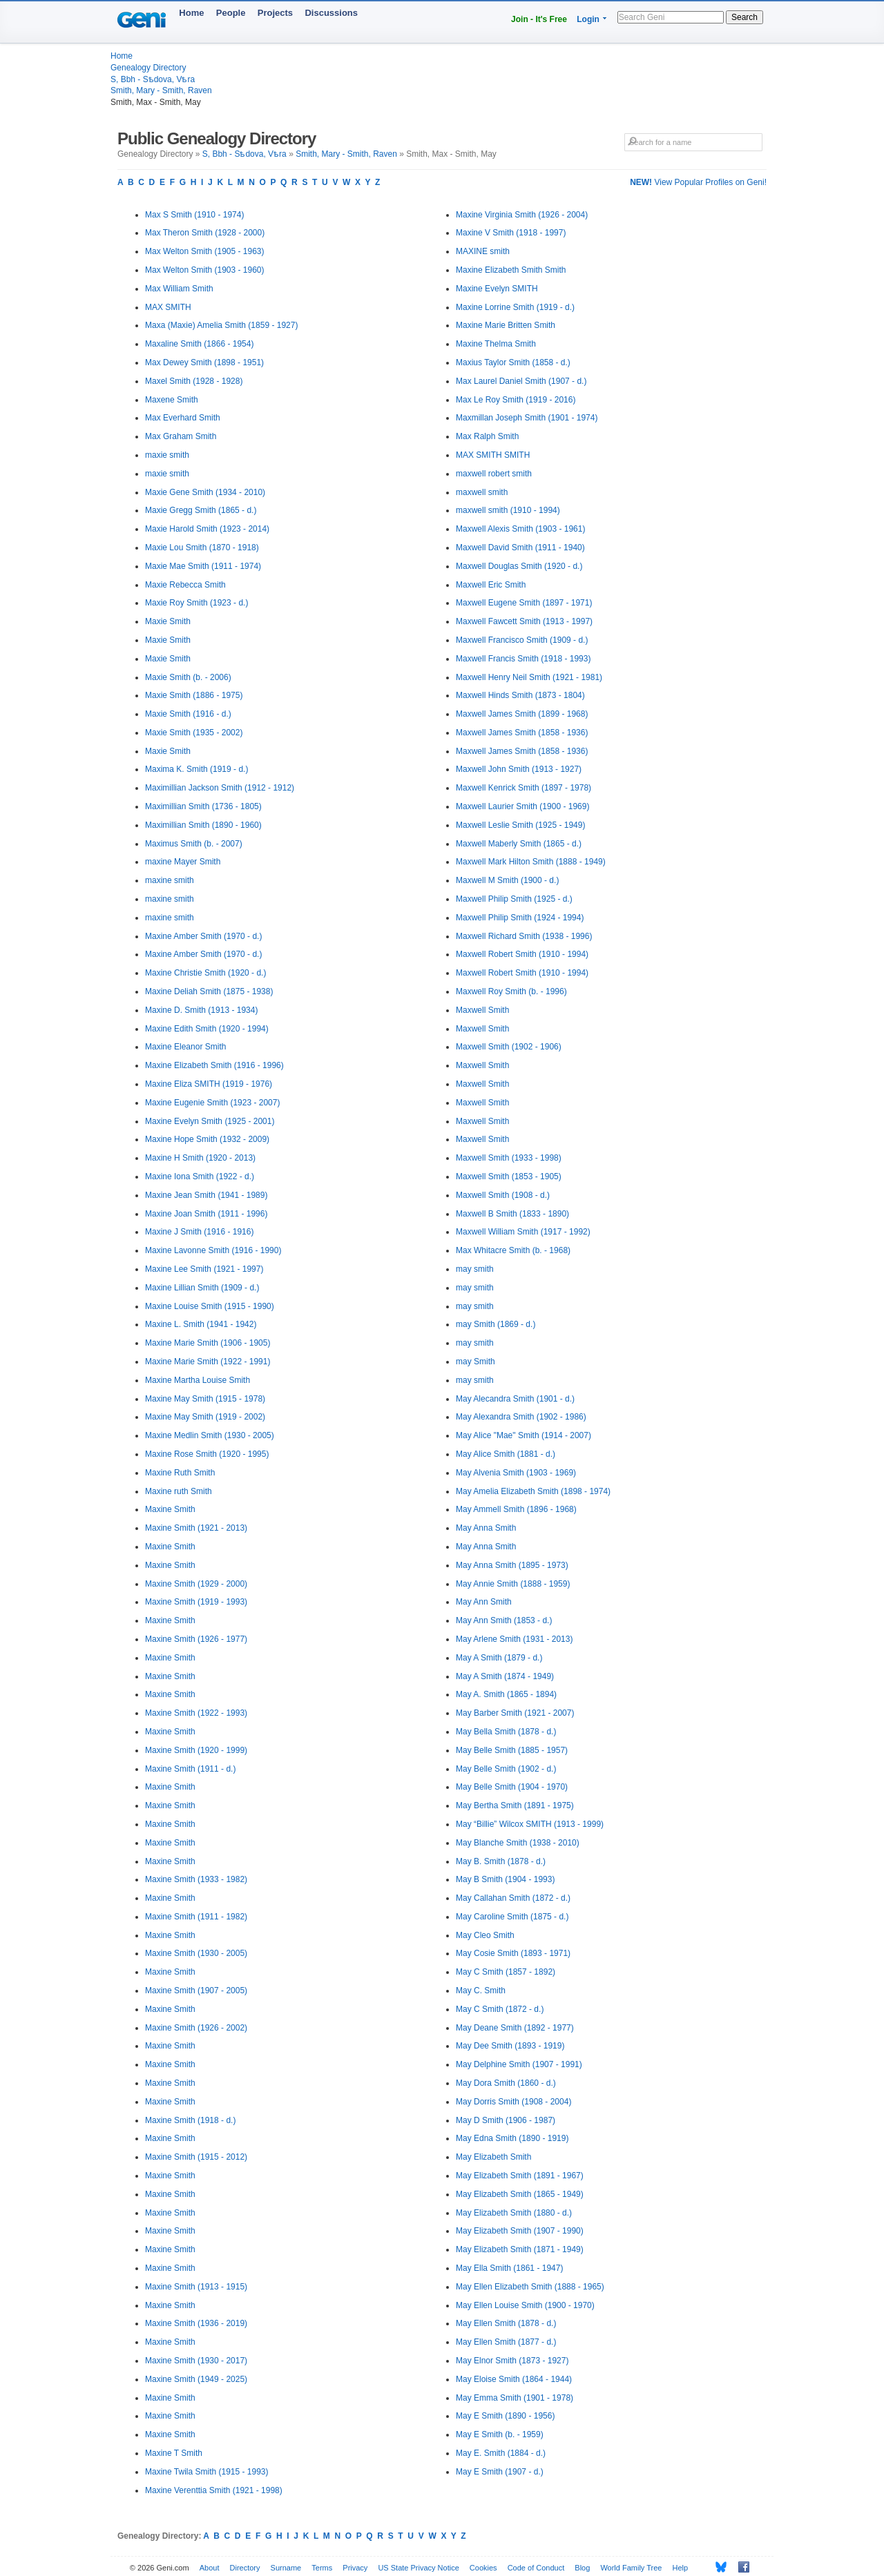 The height and width of the screenshot is (2576, 884). What do you see at coordinates (196, 1879) in the screenshot?
I see `Maxine Smith (1933 - 1982)` at bounding box center [196, 1879].